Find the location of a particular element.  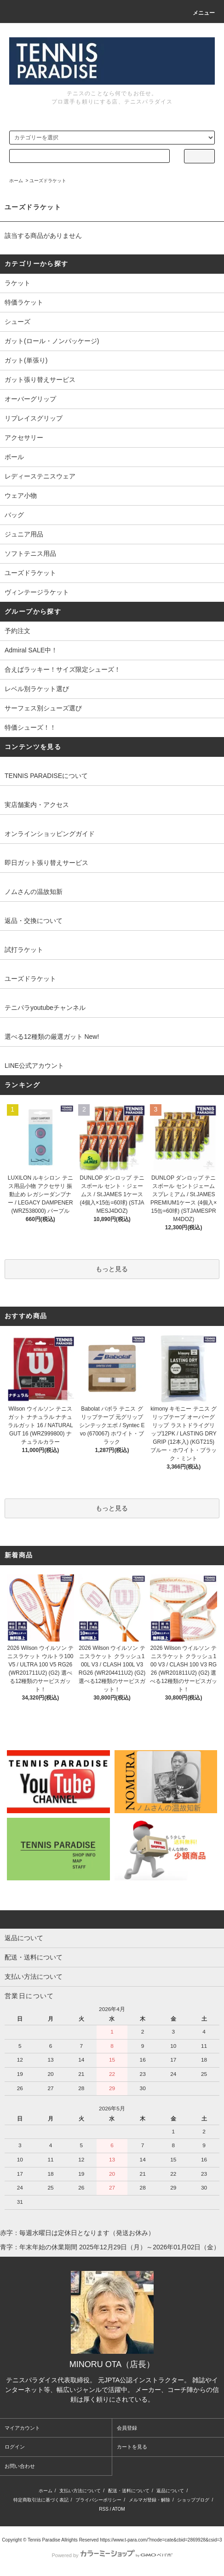

オンラインショッピングガイド is located at coordinates (50, 833).